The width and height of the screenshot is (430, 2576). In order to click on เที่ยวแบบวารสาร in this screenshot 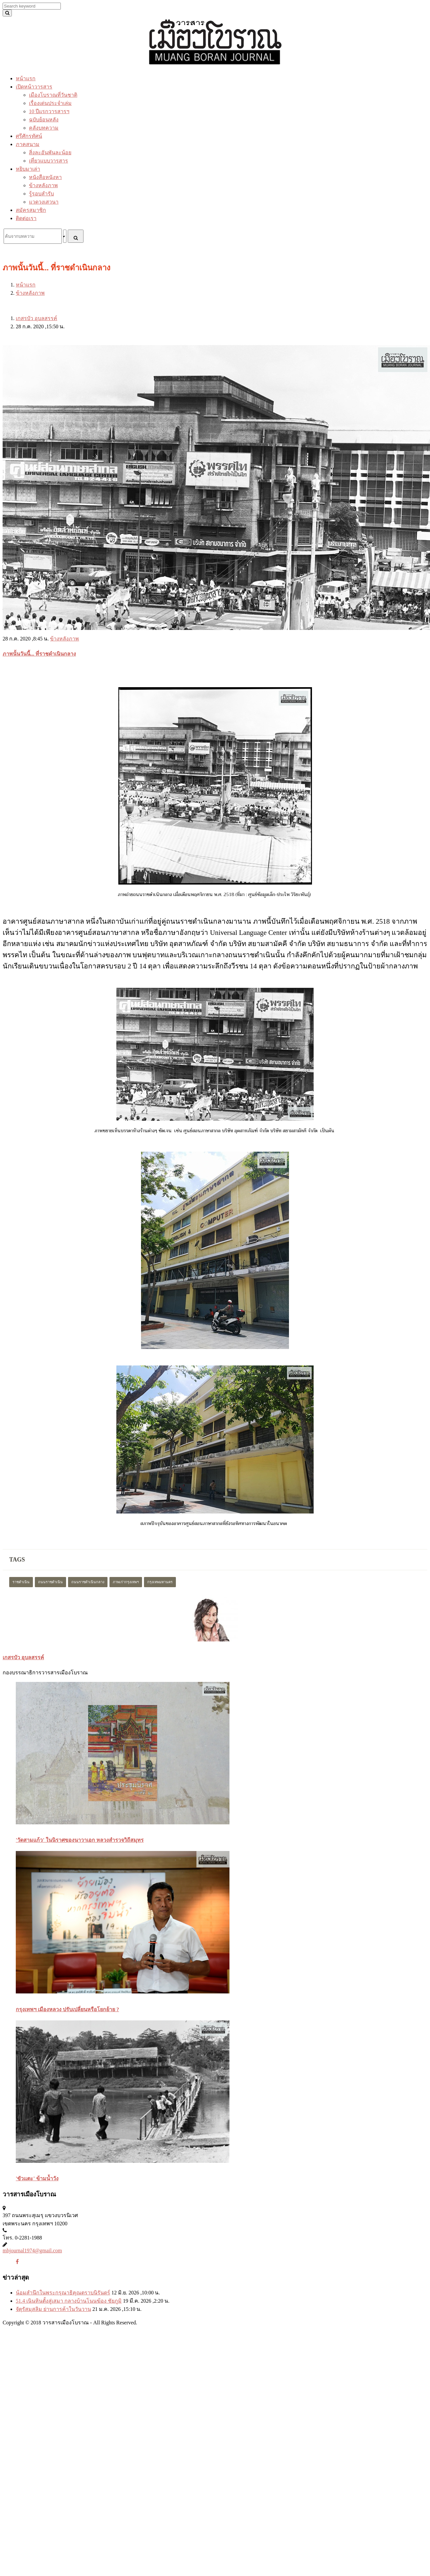, I will do `click(48, 160)`.